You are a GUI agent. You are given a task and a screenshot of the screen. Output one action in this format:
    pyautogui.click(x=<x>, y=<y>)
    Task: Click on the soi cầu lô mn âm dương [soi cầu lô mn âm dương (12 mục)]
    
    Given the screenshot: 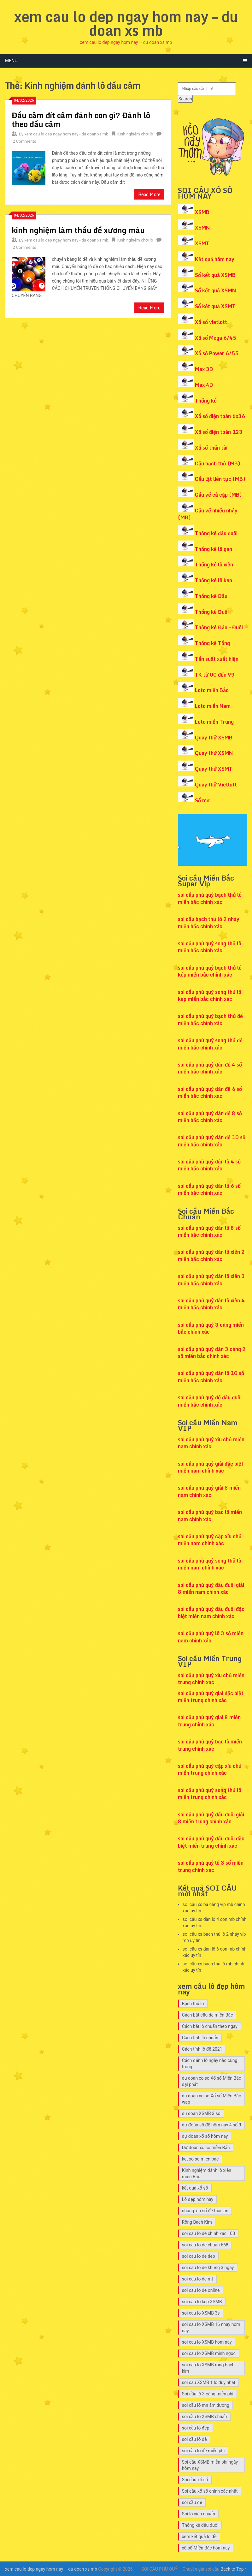 What is the action you would take?
    pyautogui.click(x=205, y=2405)
    